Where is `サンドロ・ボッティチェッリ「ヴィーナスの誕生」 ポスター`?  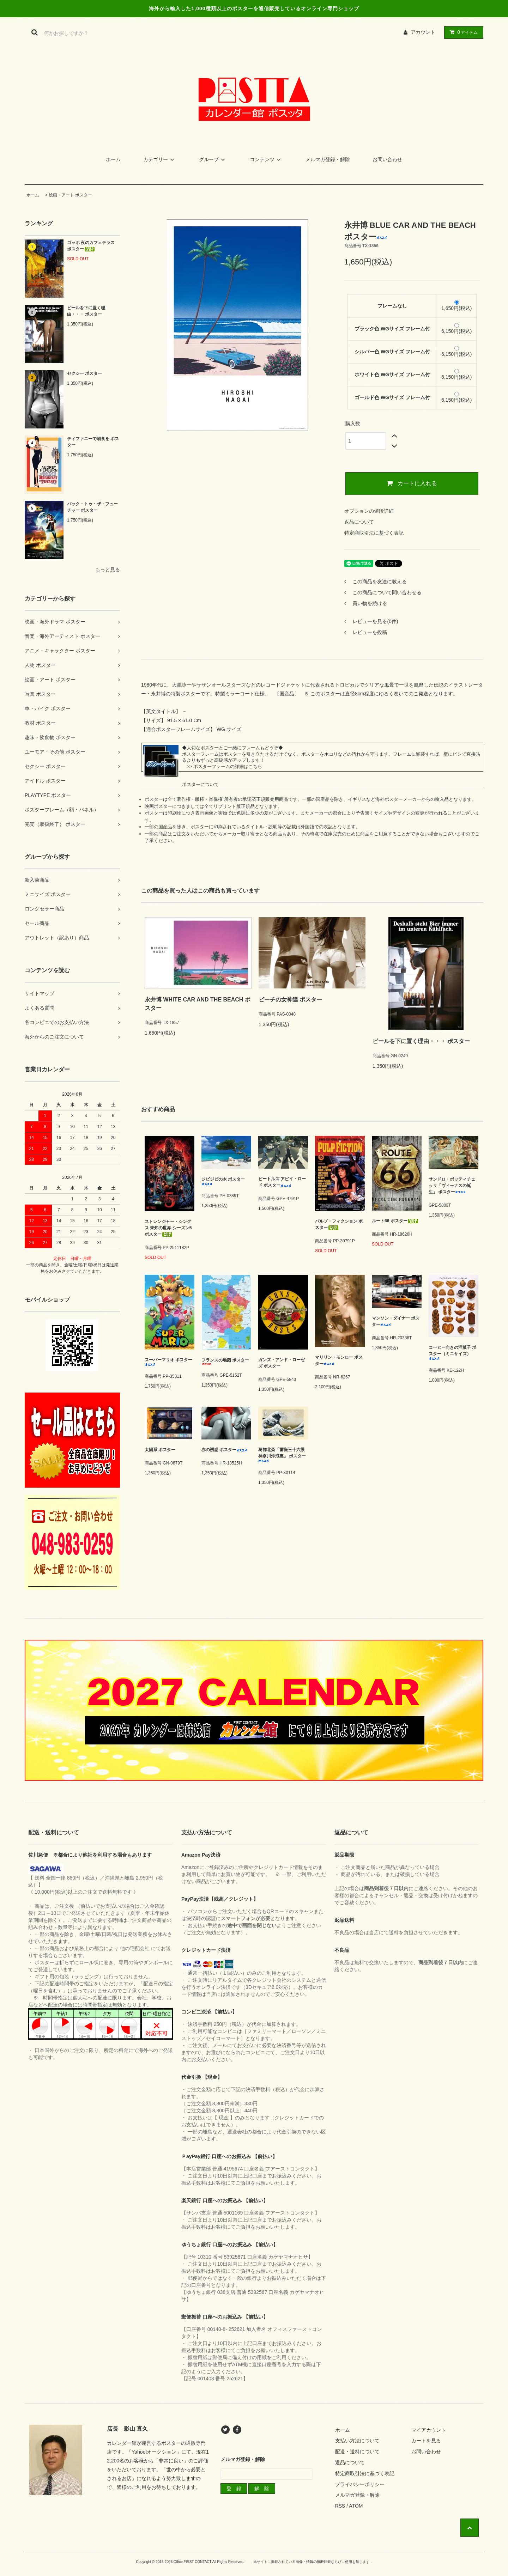 サンドロ・ボッティチェッリ「ヴィーナスの誕生」 ポスター is located at coordinates (452, 1185).